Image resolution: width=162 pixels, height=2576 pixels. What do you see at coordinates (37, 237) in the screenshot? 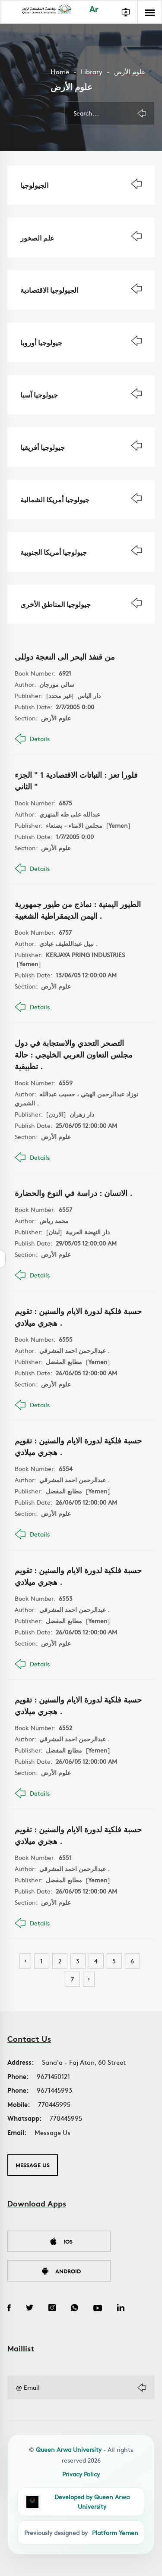
I see `علم الصخور` at bounding box center [37, 237].